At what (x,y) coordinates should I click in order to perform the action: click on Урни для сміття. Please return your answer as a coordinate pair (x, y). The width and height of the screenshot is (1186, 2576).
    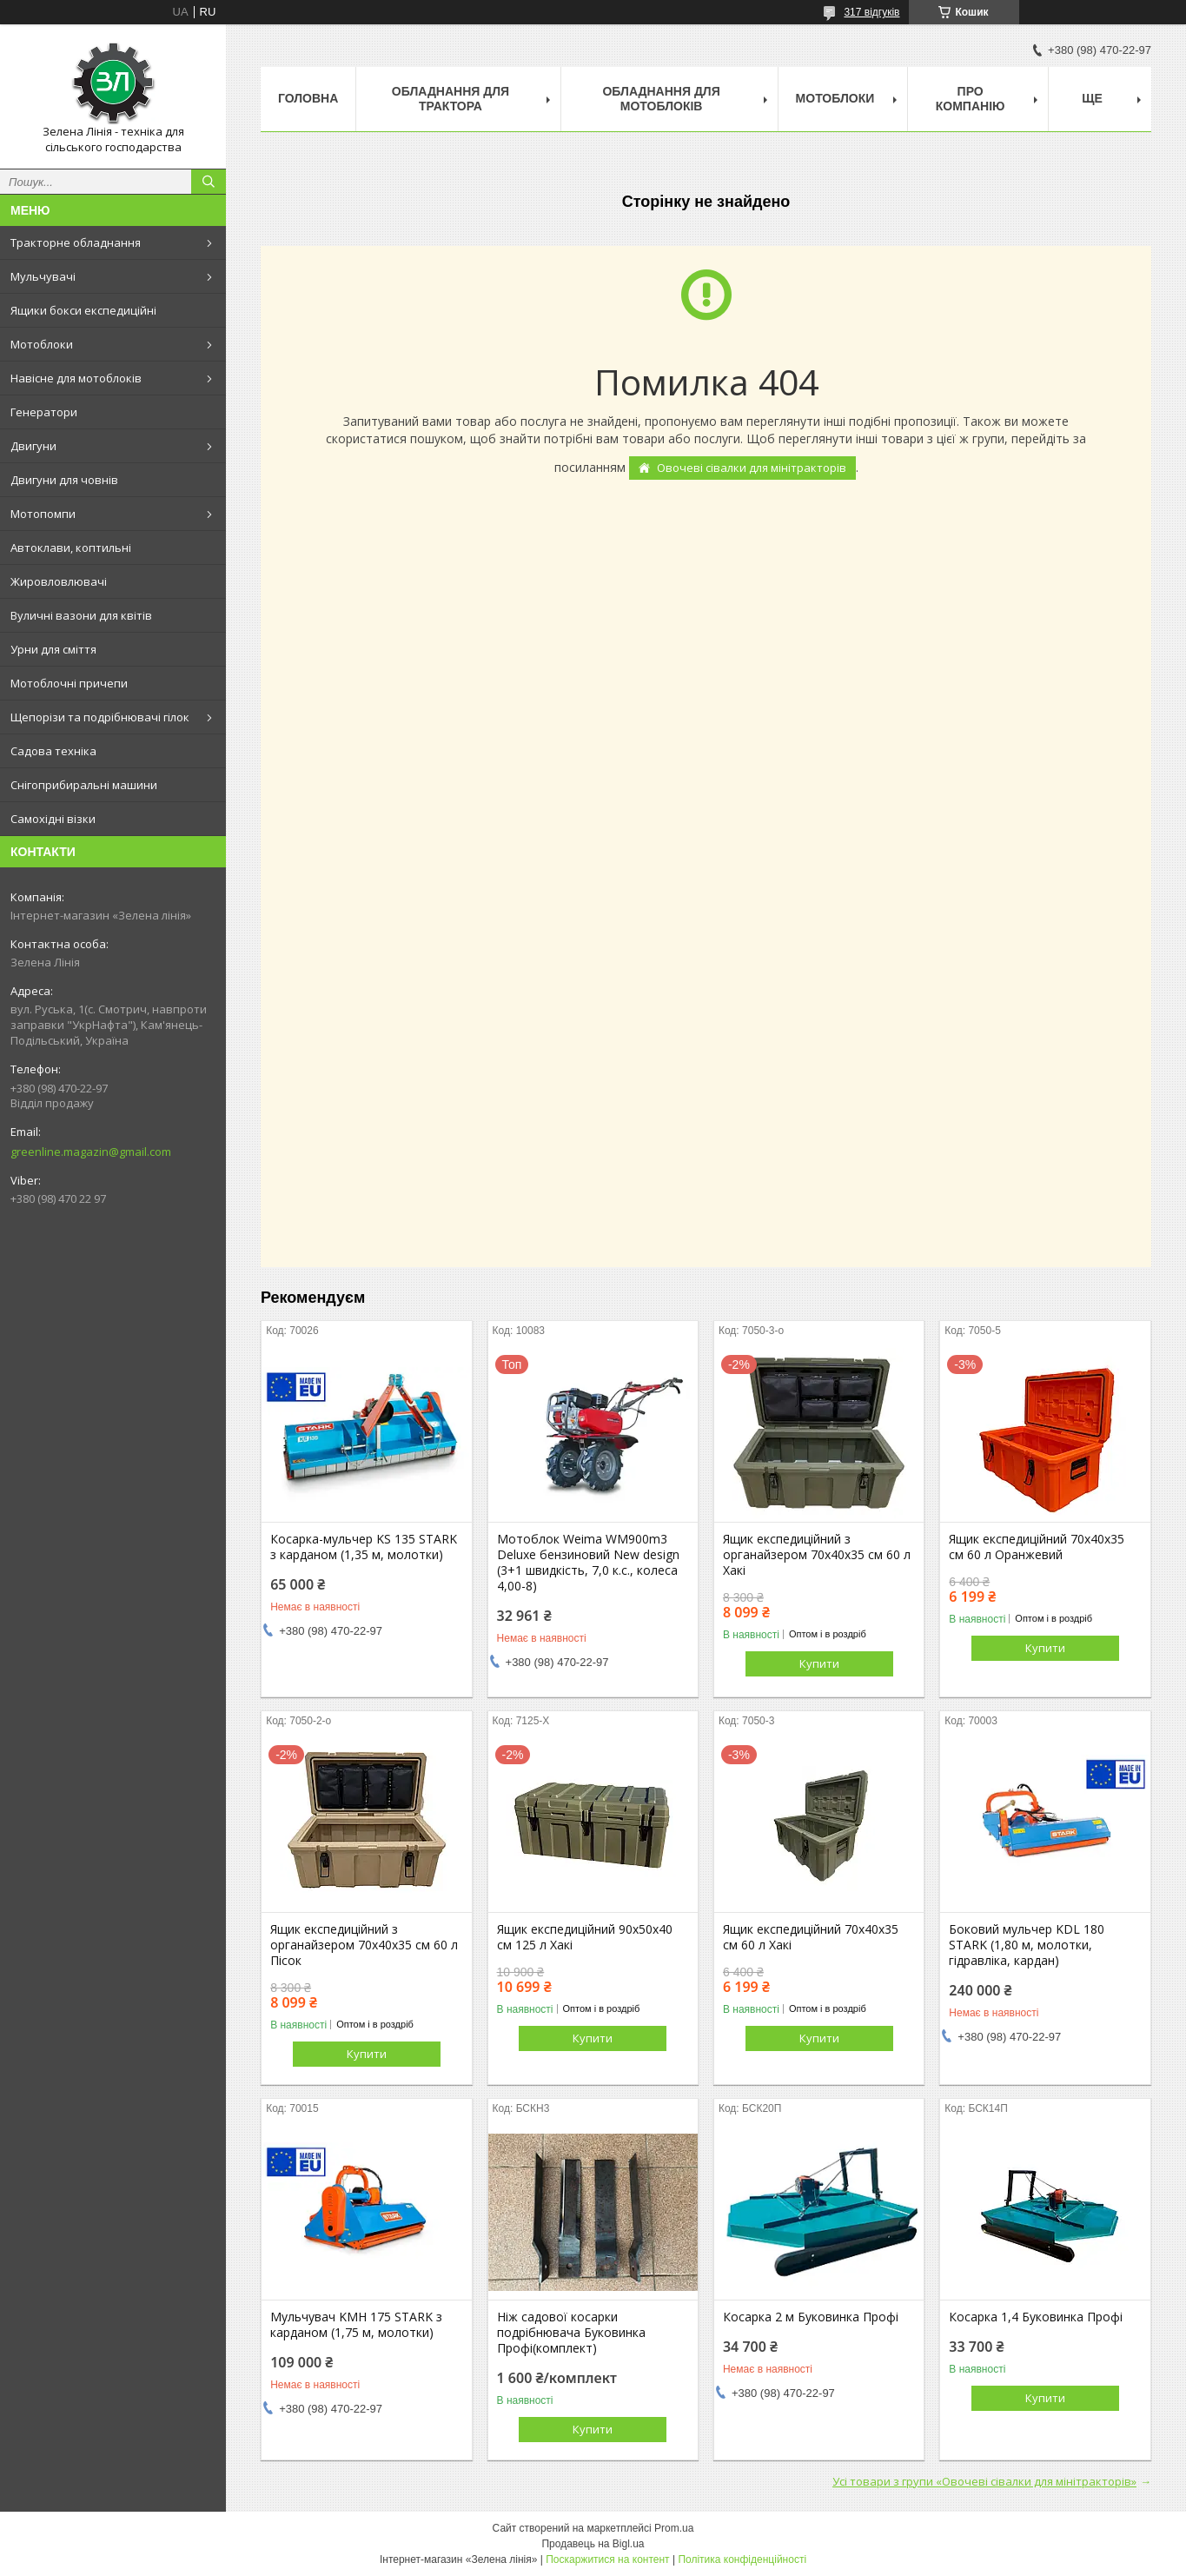
    Looking at the image, I should click on (53, 649).